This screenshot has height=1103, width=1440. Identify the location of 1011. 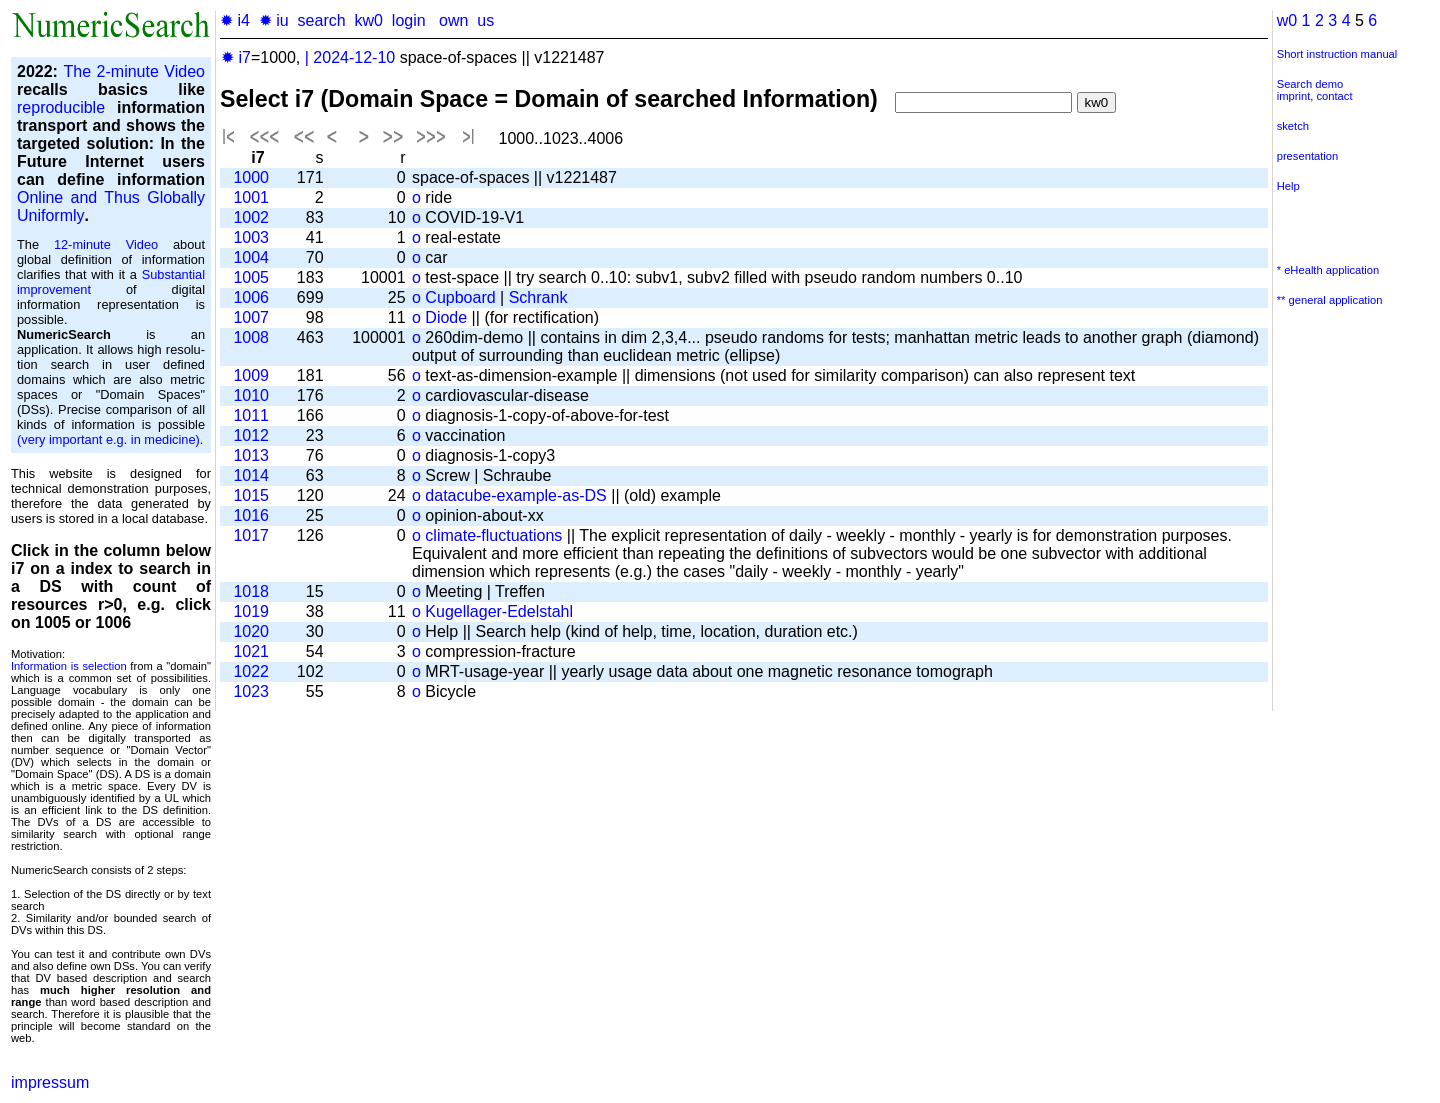
(251, 415).